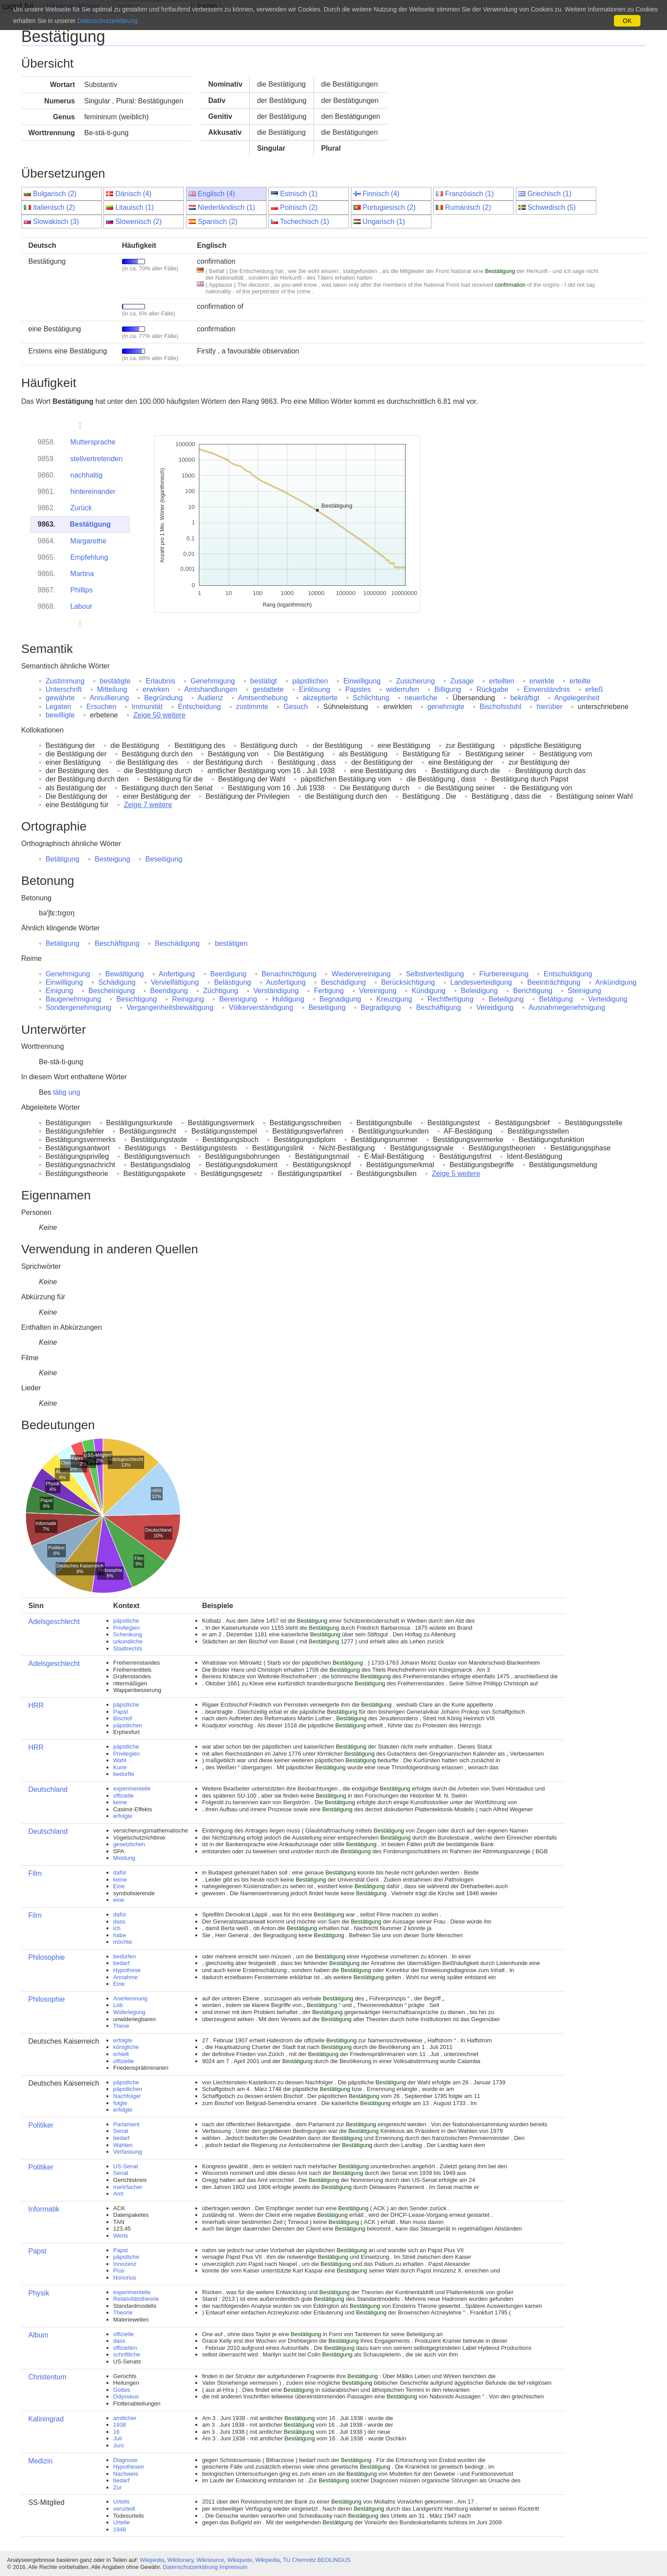 The image size is (667, 2576). I want to click on Landesverteidigung, so click(481, 982).